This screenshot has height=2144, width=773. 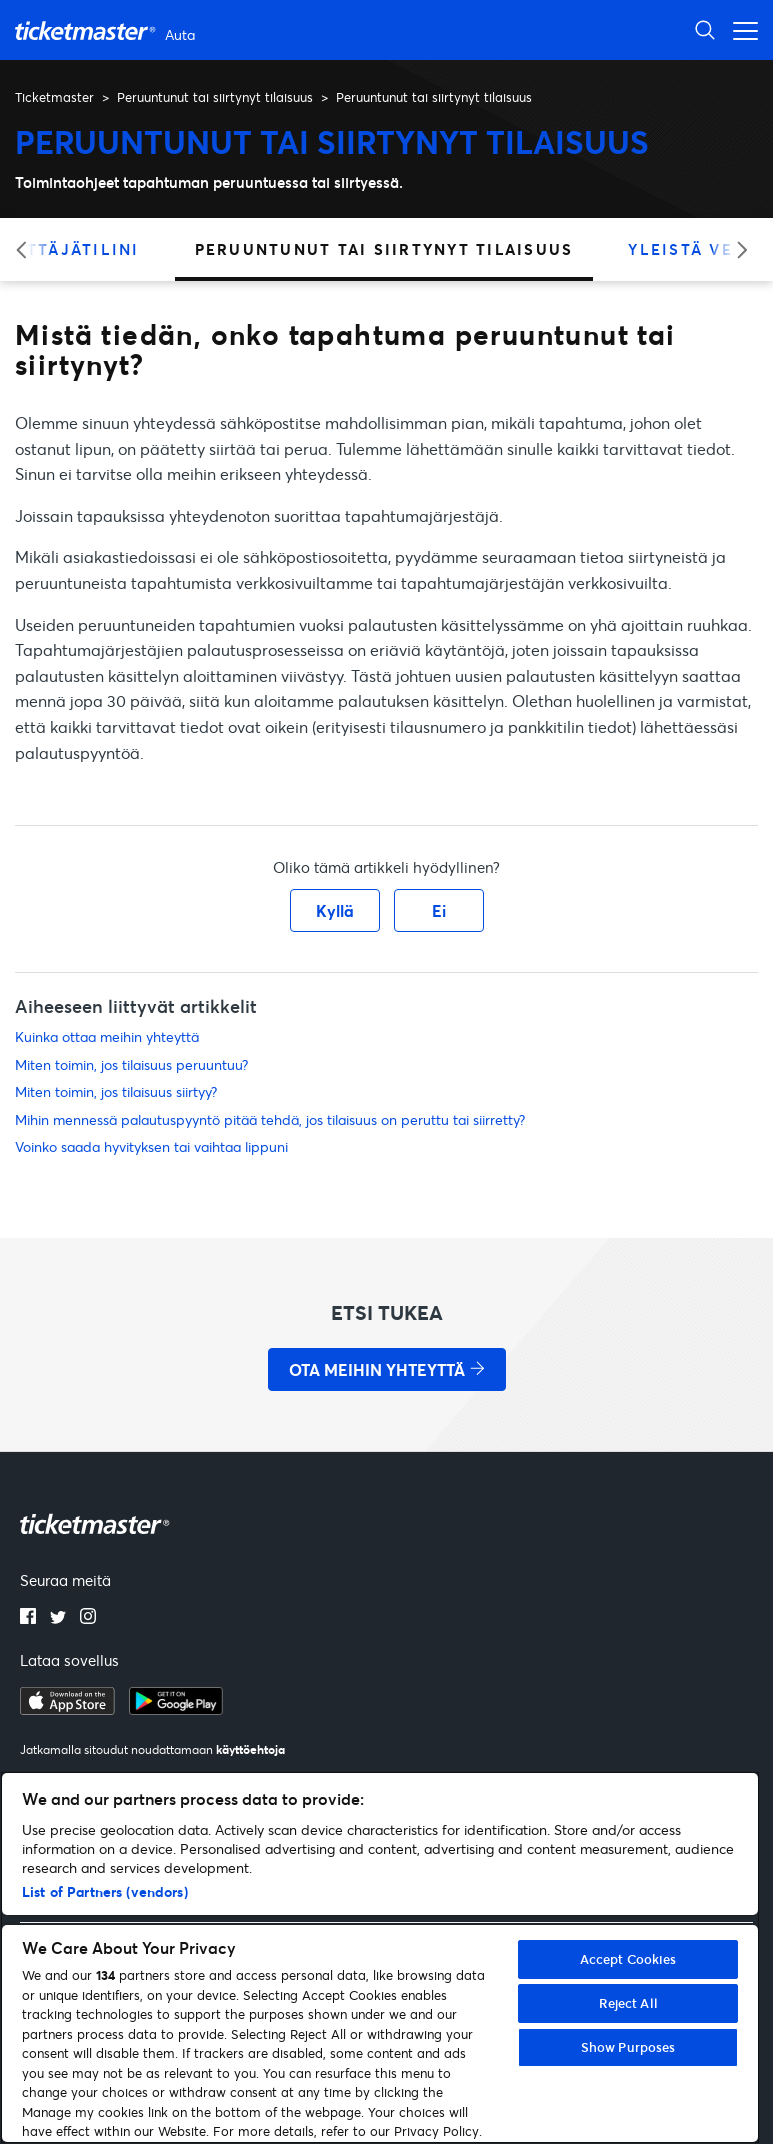 What do you see at coordinates (628, 1959) in the screenshot?
I see `Accept Cookies` at bounding box center [628, 1959].